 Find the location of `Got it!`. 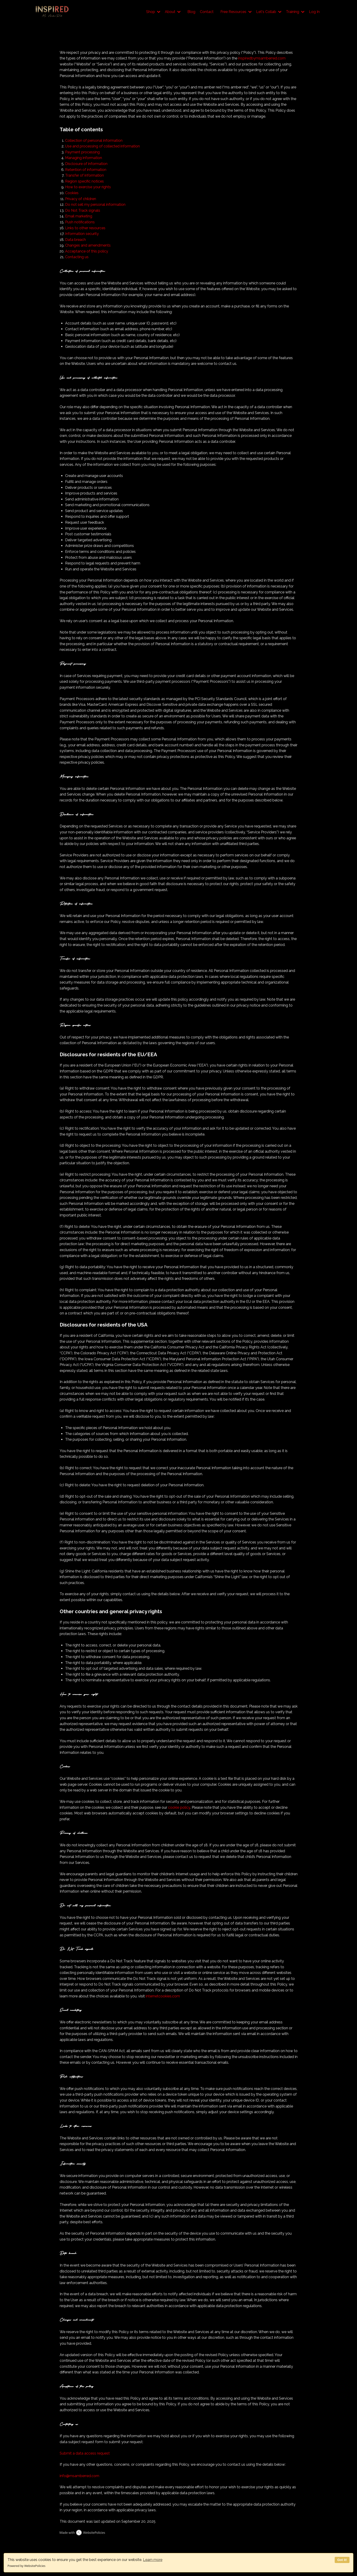

Got it! is located at coordinates (342, 2560).